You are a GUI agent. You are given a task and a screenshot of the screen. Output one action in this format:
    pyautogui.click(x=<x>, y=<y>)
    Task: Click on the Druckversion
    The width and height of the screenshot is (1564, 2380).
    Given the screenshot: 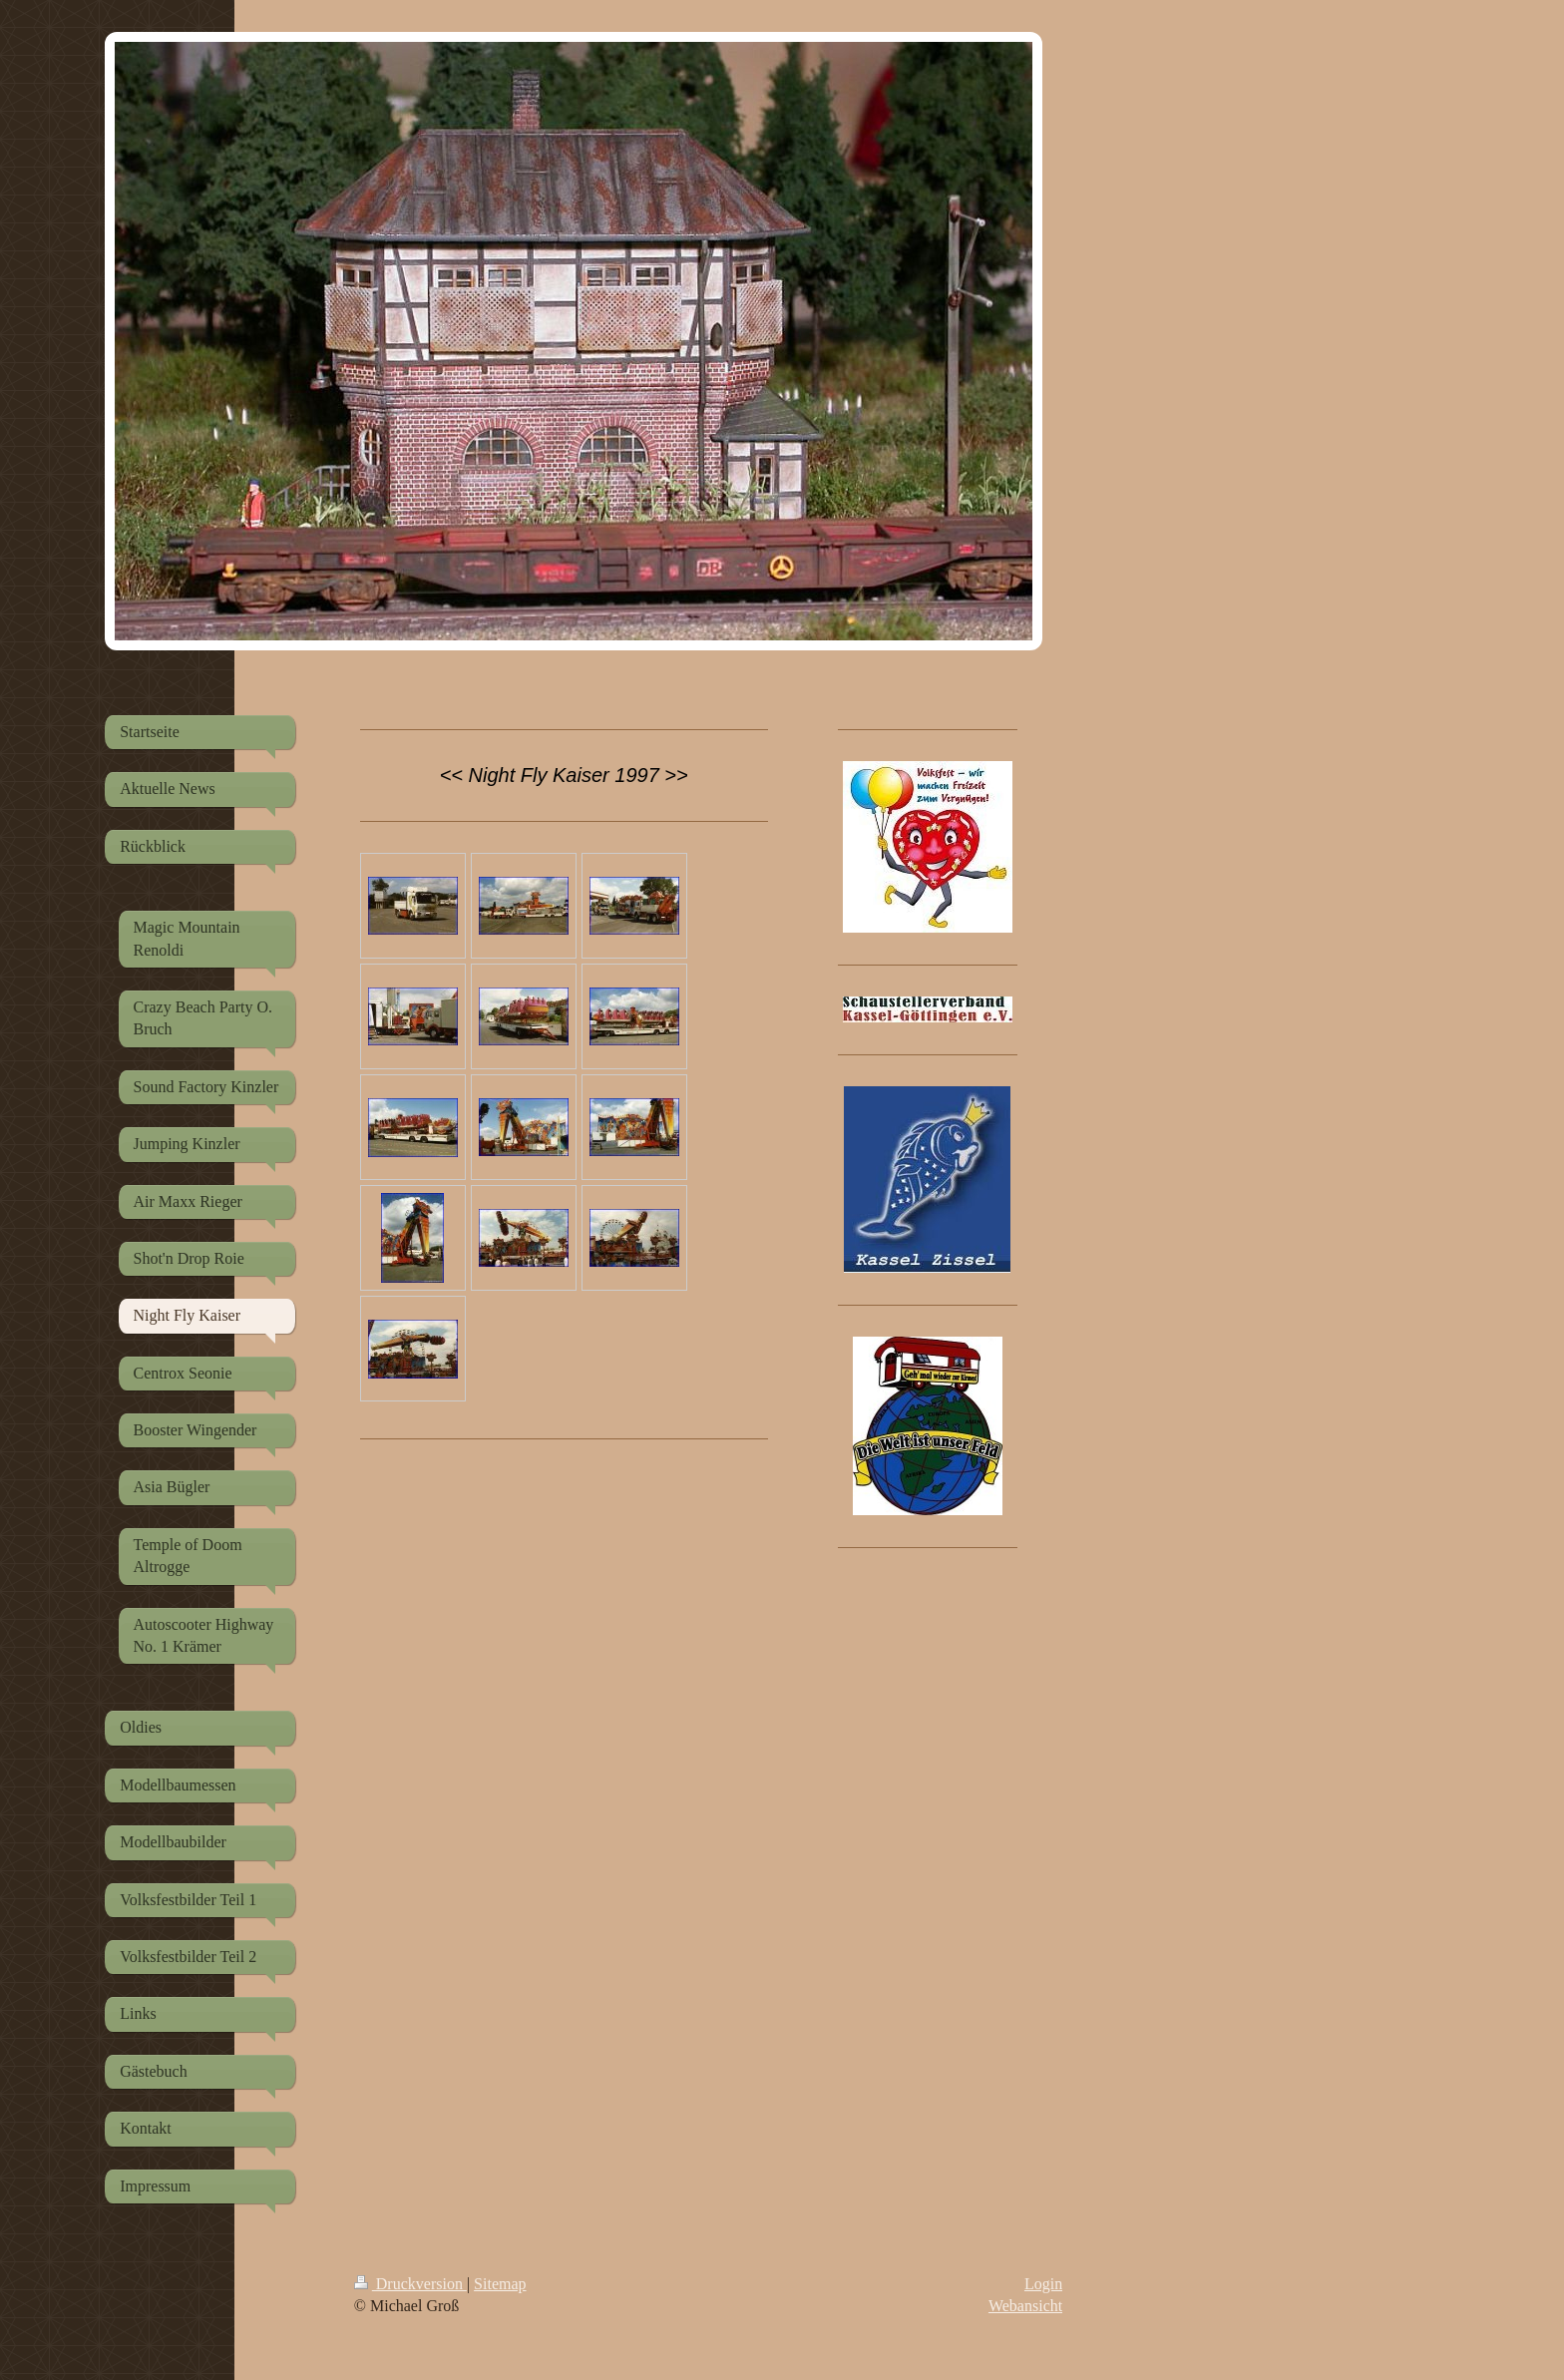 What is the action you would take?
    pyautogui.click(x=410, y=2283)
    